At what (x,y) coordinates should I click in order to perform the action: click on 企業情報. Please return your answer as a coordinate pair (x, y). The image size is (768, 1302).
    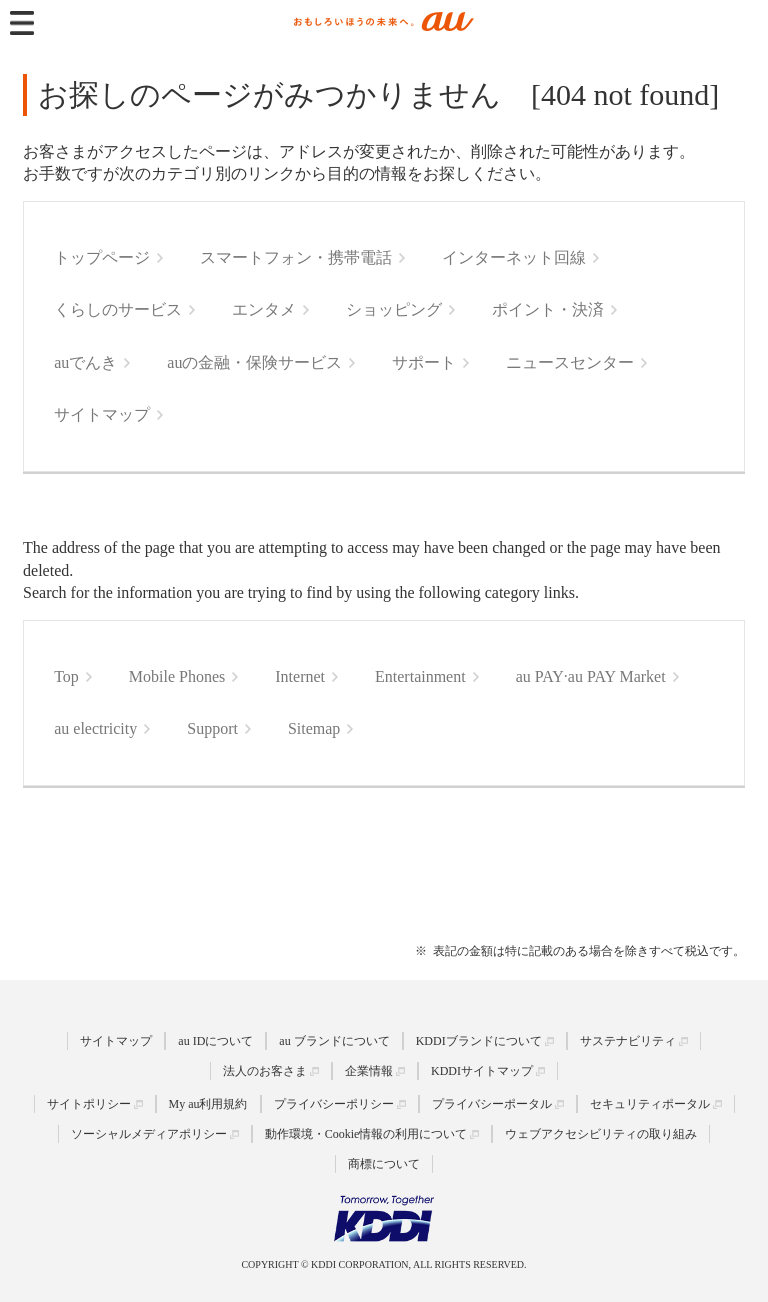
    Looking at the image, I should click on (369, 1071).